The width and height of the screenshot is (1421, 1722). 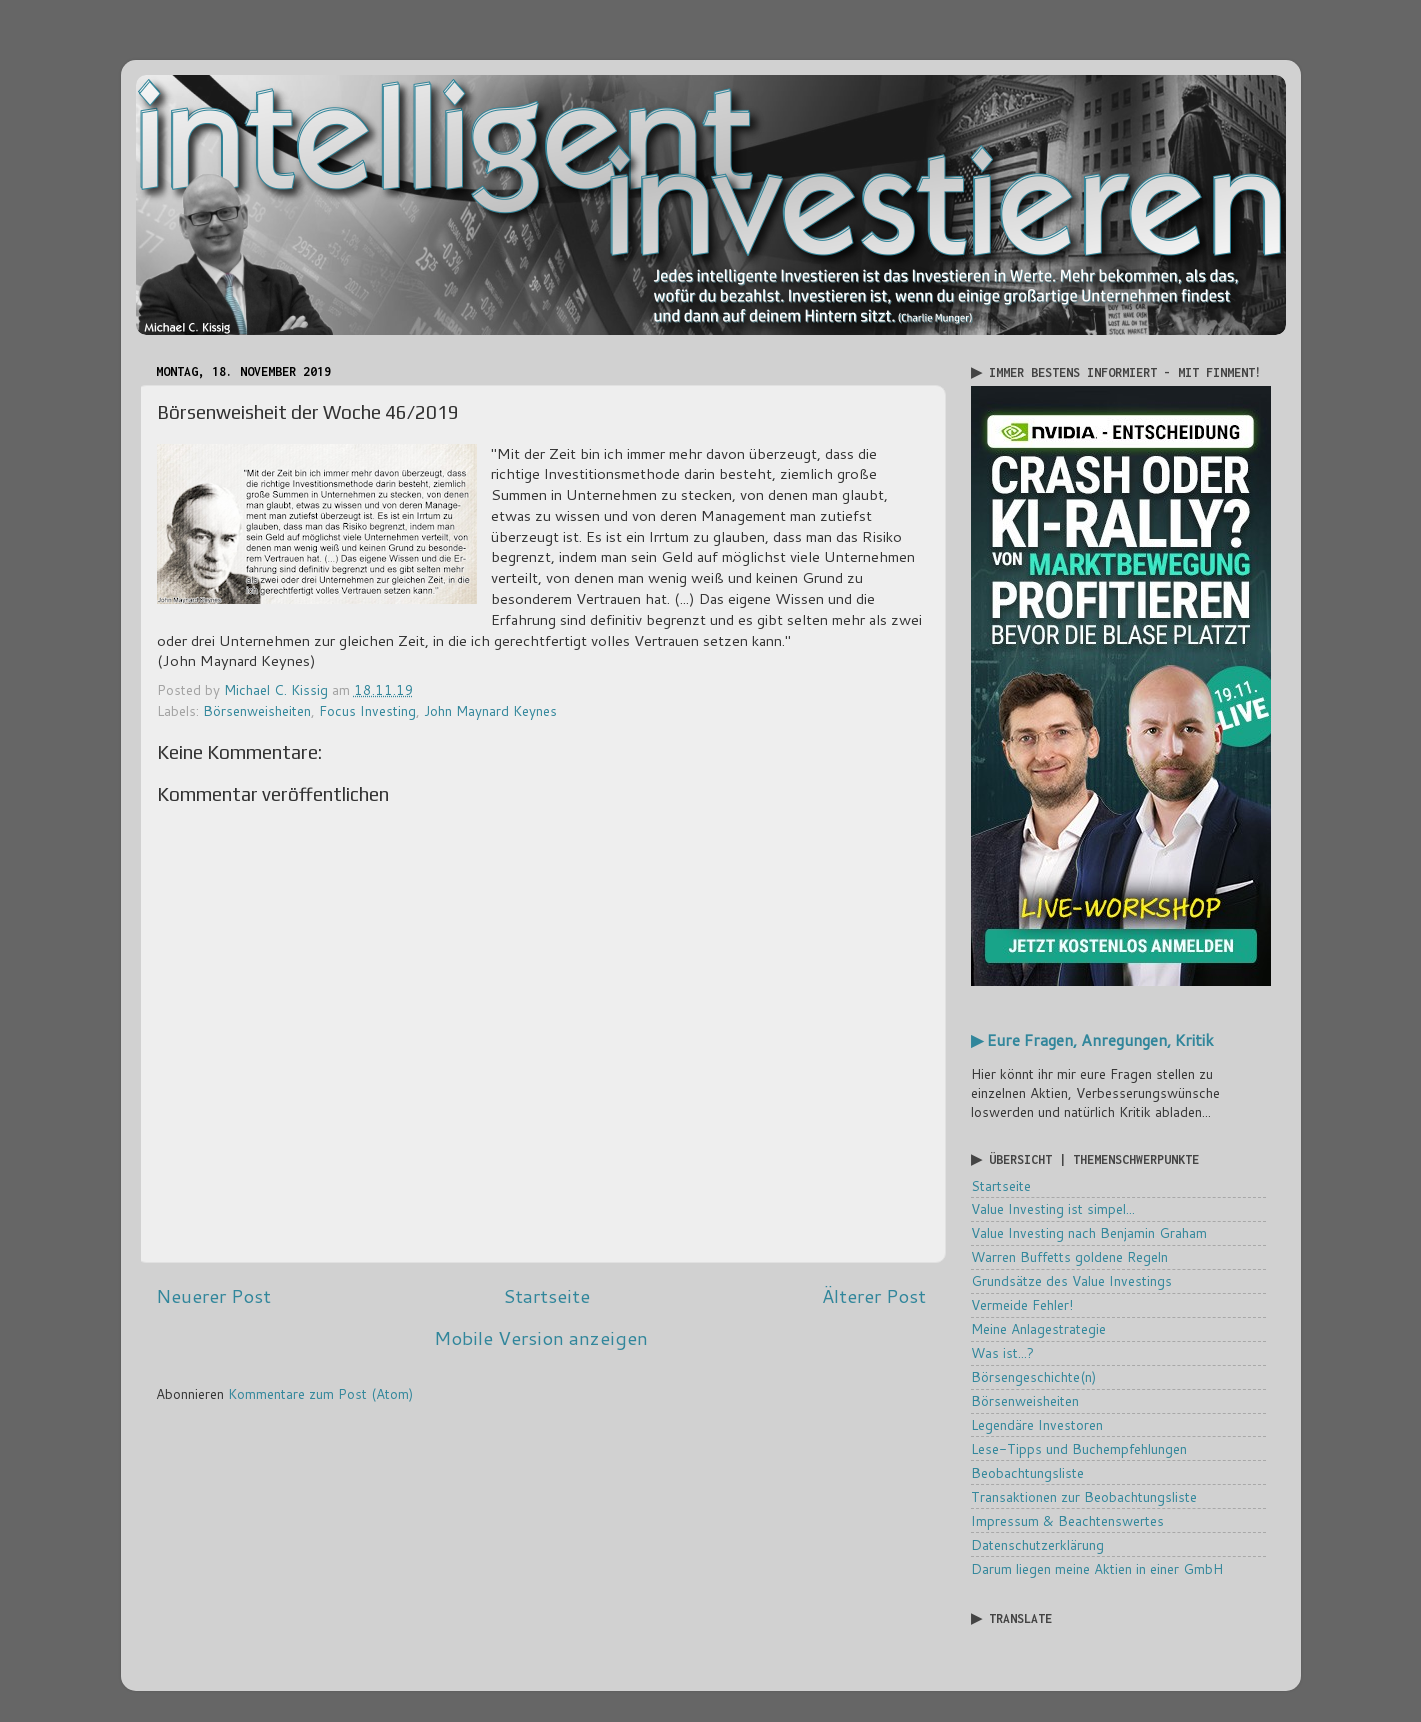 I want to click on Neuerer Post, so click(x=213, y=1295).